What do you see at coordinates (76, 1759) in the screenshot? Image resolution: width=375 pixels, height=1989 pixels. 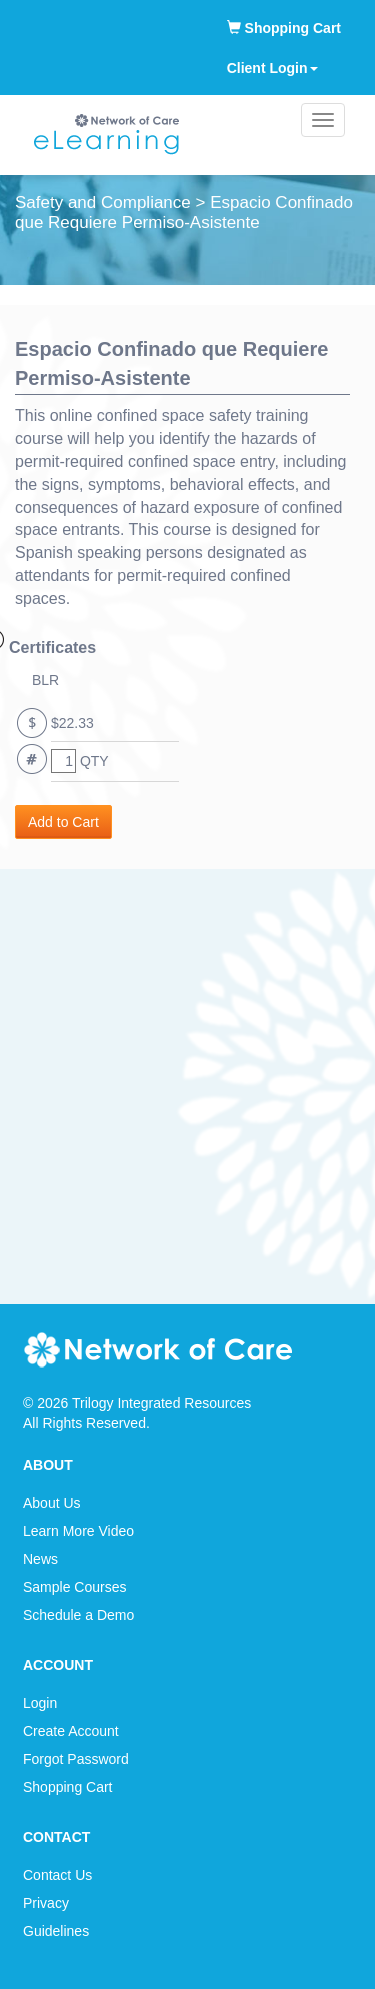 I see `Forgot Password` at bounding box center [76, 1759].